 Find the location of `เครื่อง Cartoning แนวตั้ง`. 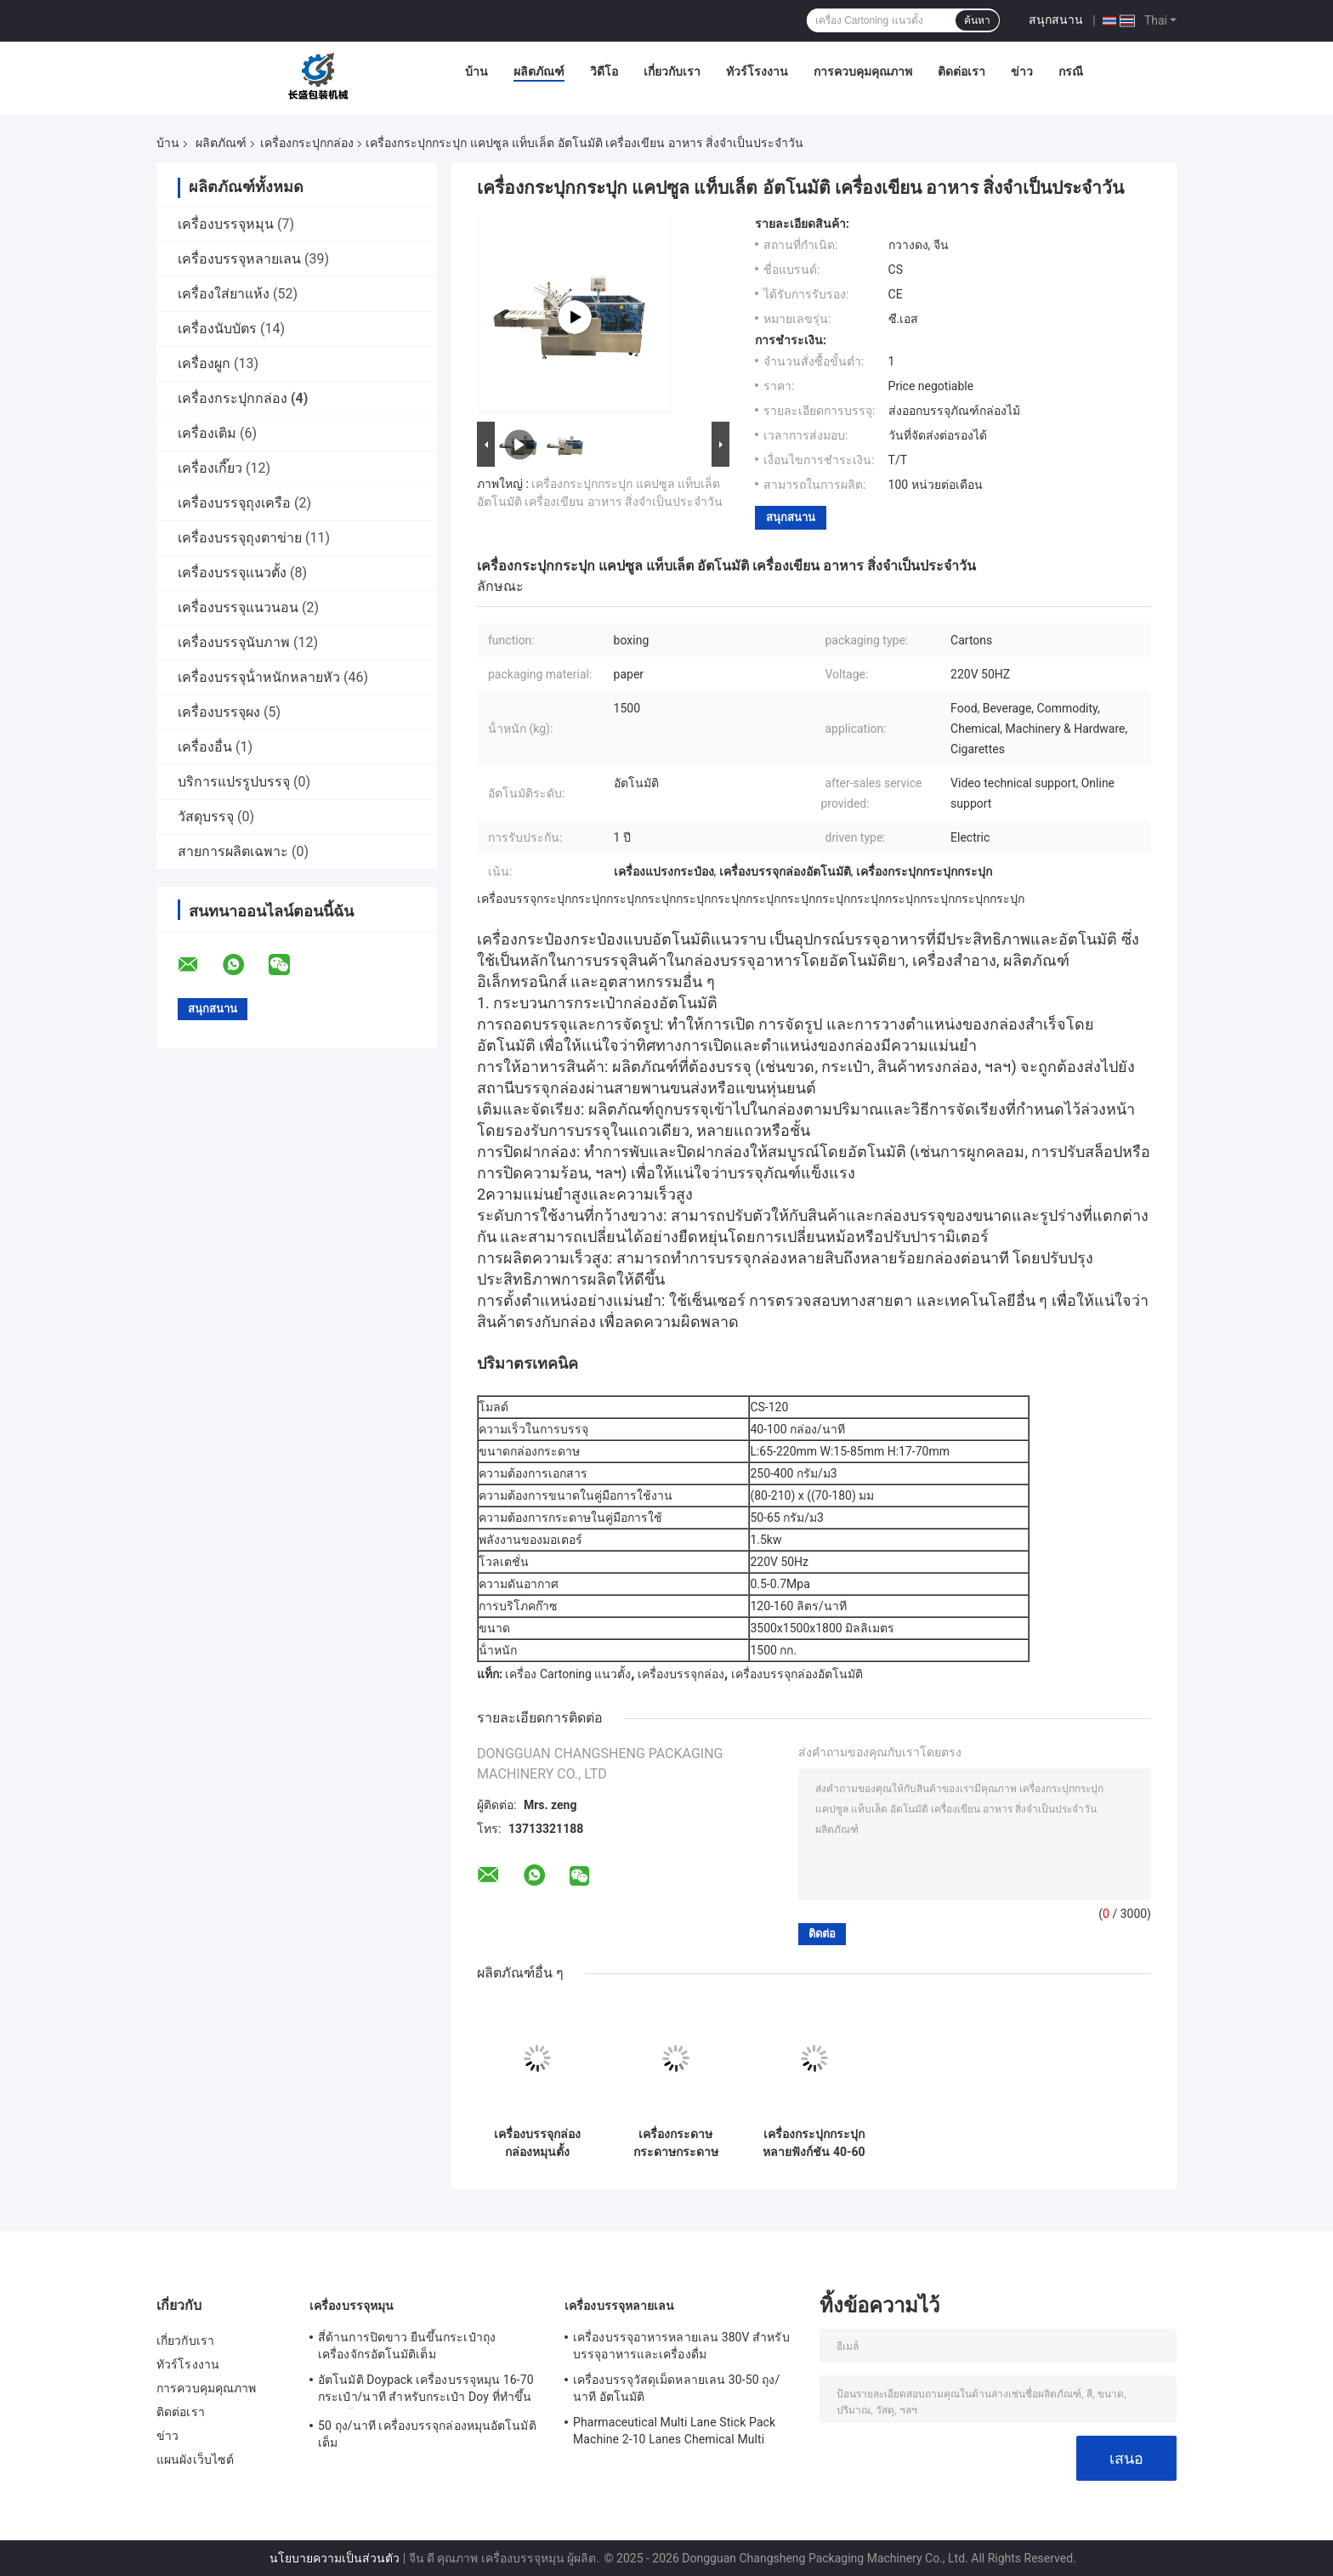

เครื่อง Cartoning แนวตั้ง is located at coordinates (568, 1674).